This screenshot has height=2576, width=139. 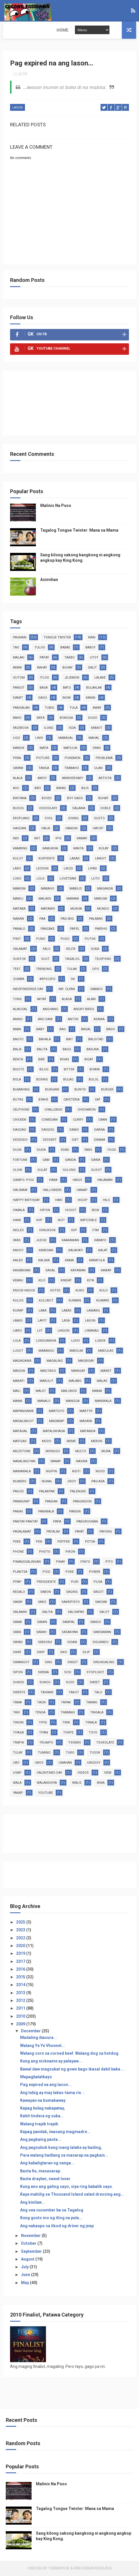 I want to click on kamukha, so click(x=50, y=849).